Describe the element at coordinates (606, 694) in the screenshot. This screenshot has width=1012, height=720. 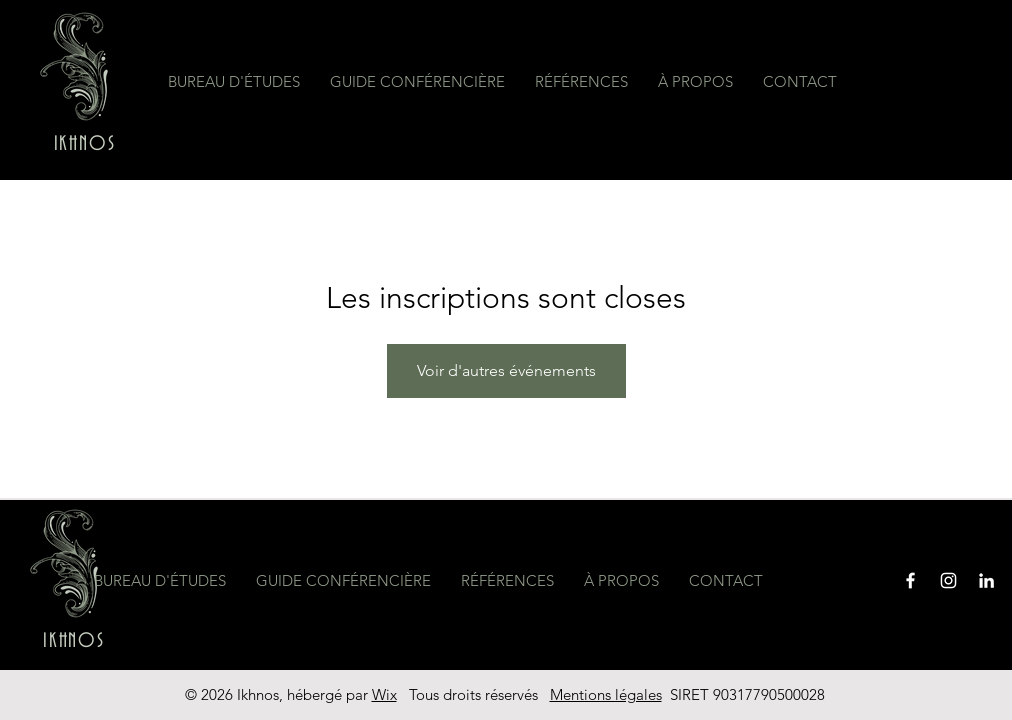
I see `Mentions légales` at that location.